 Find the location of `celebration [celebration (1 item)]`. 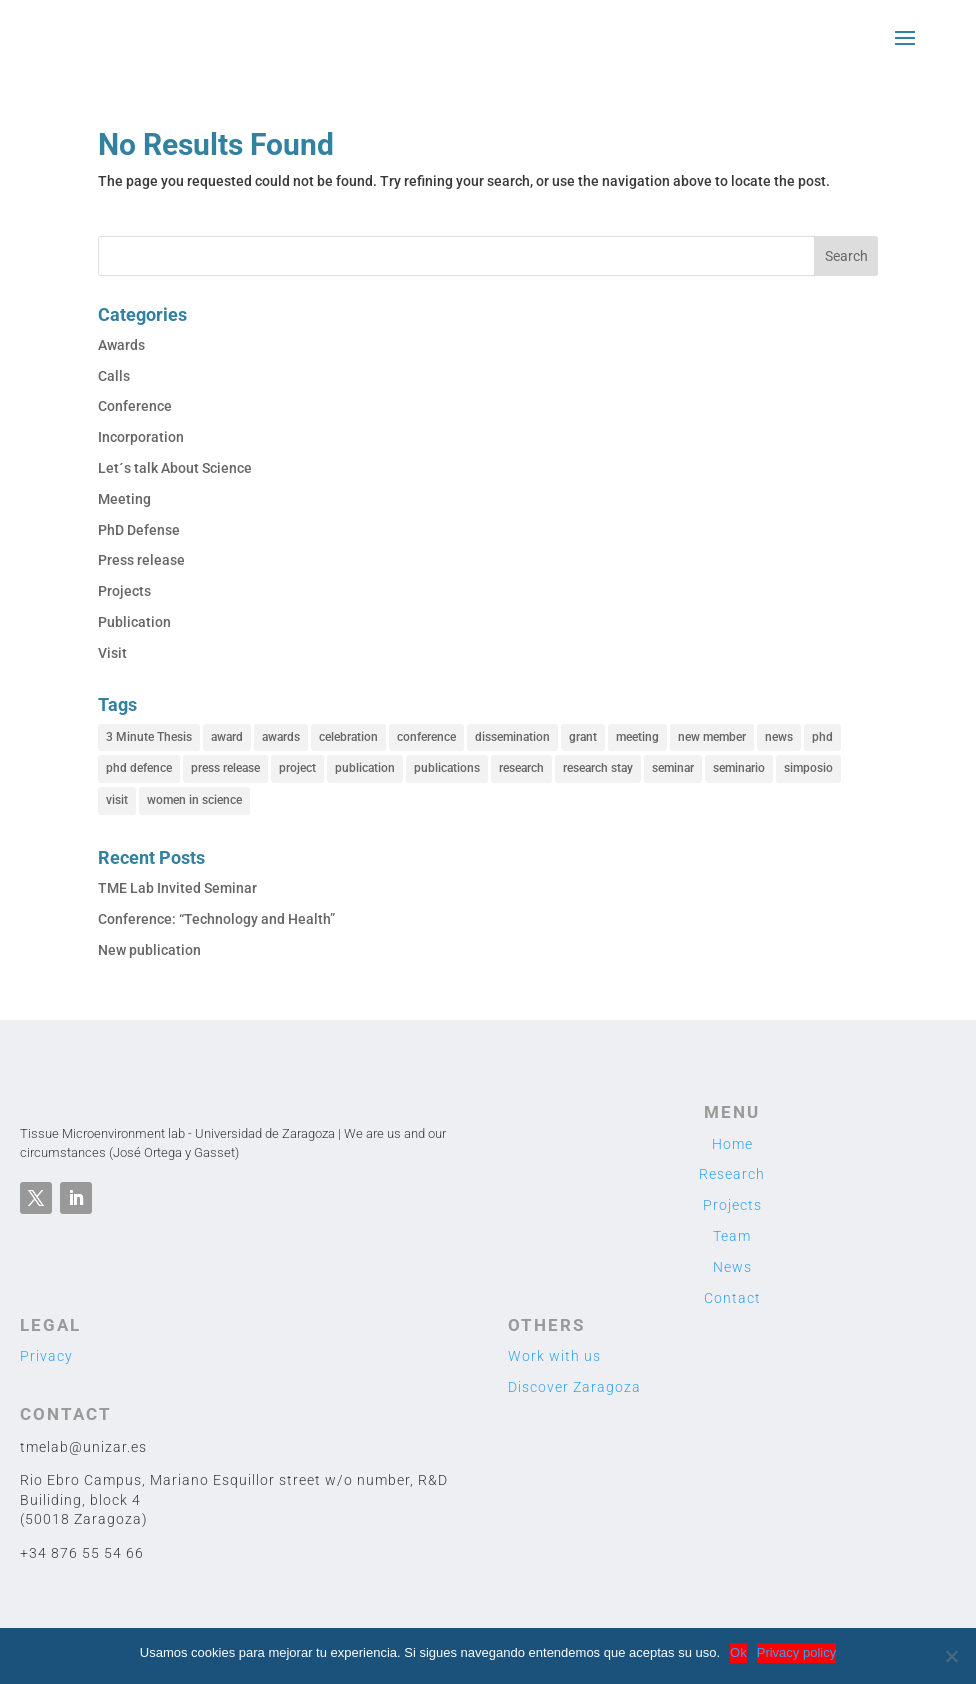

celebration [celebration (1 item)] is located at coordinates (348, 737).